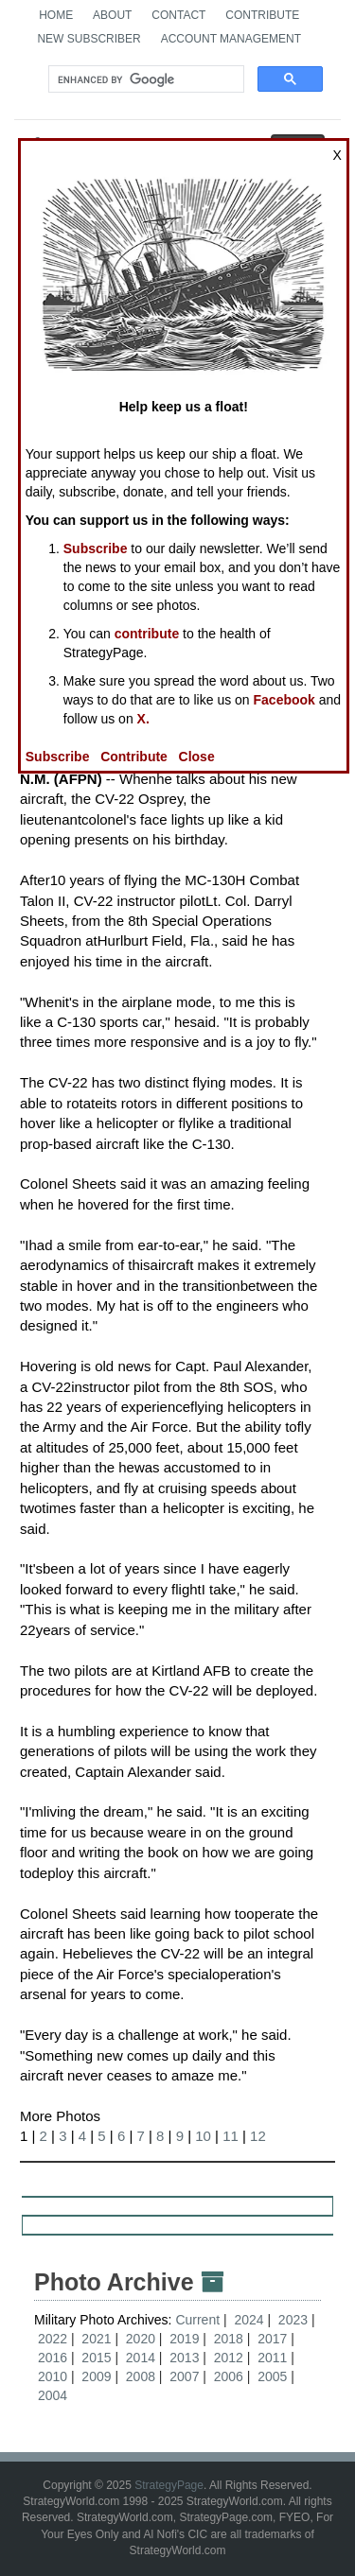 This screenshot has height=2576, width=355. I want to click on Current, so click(199, 2319).